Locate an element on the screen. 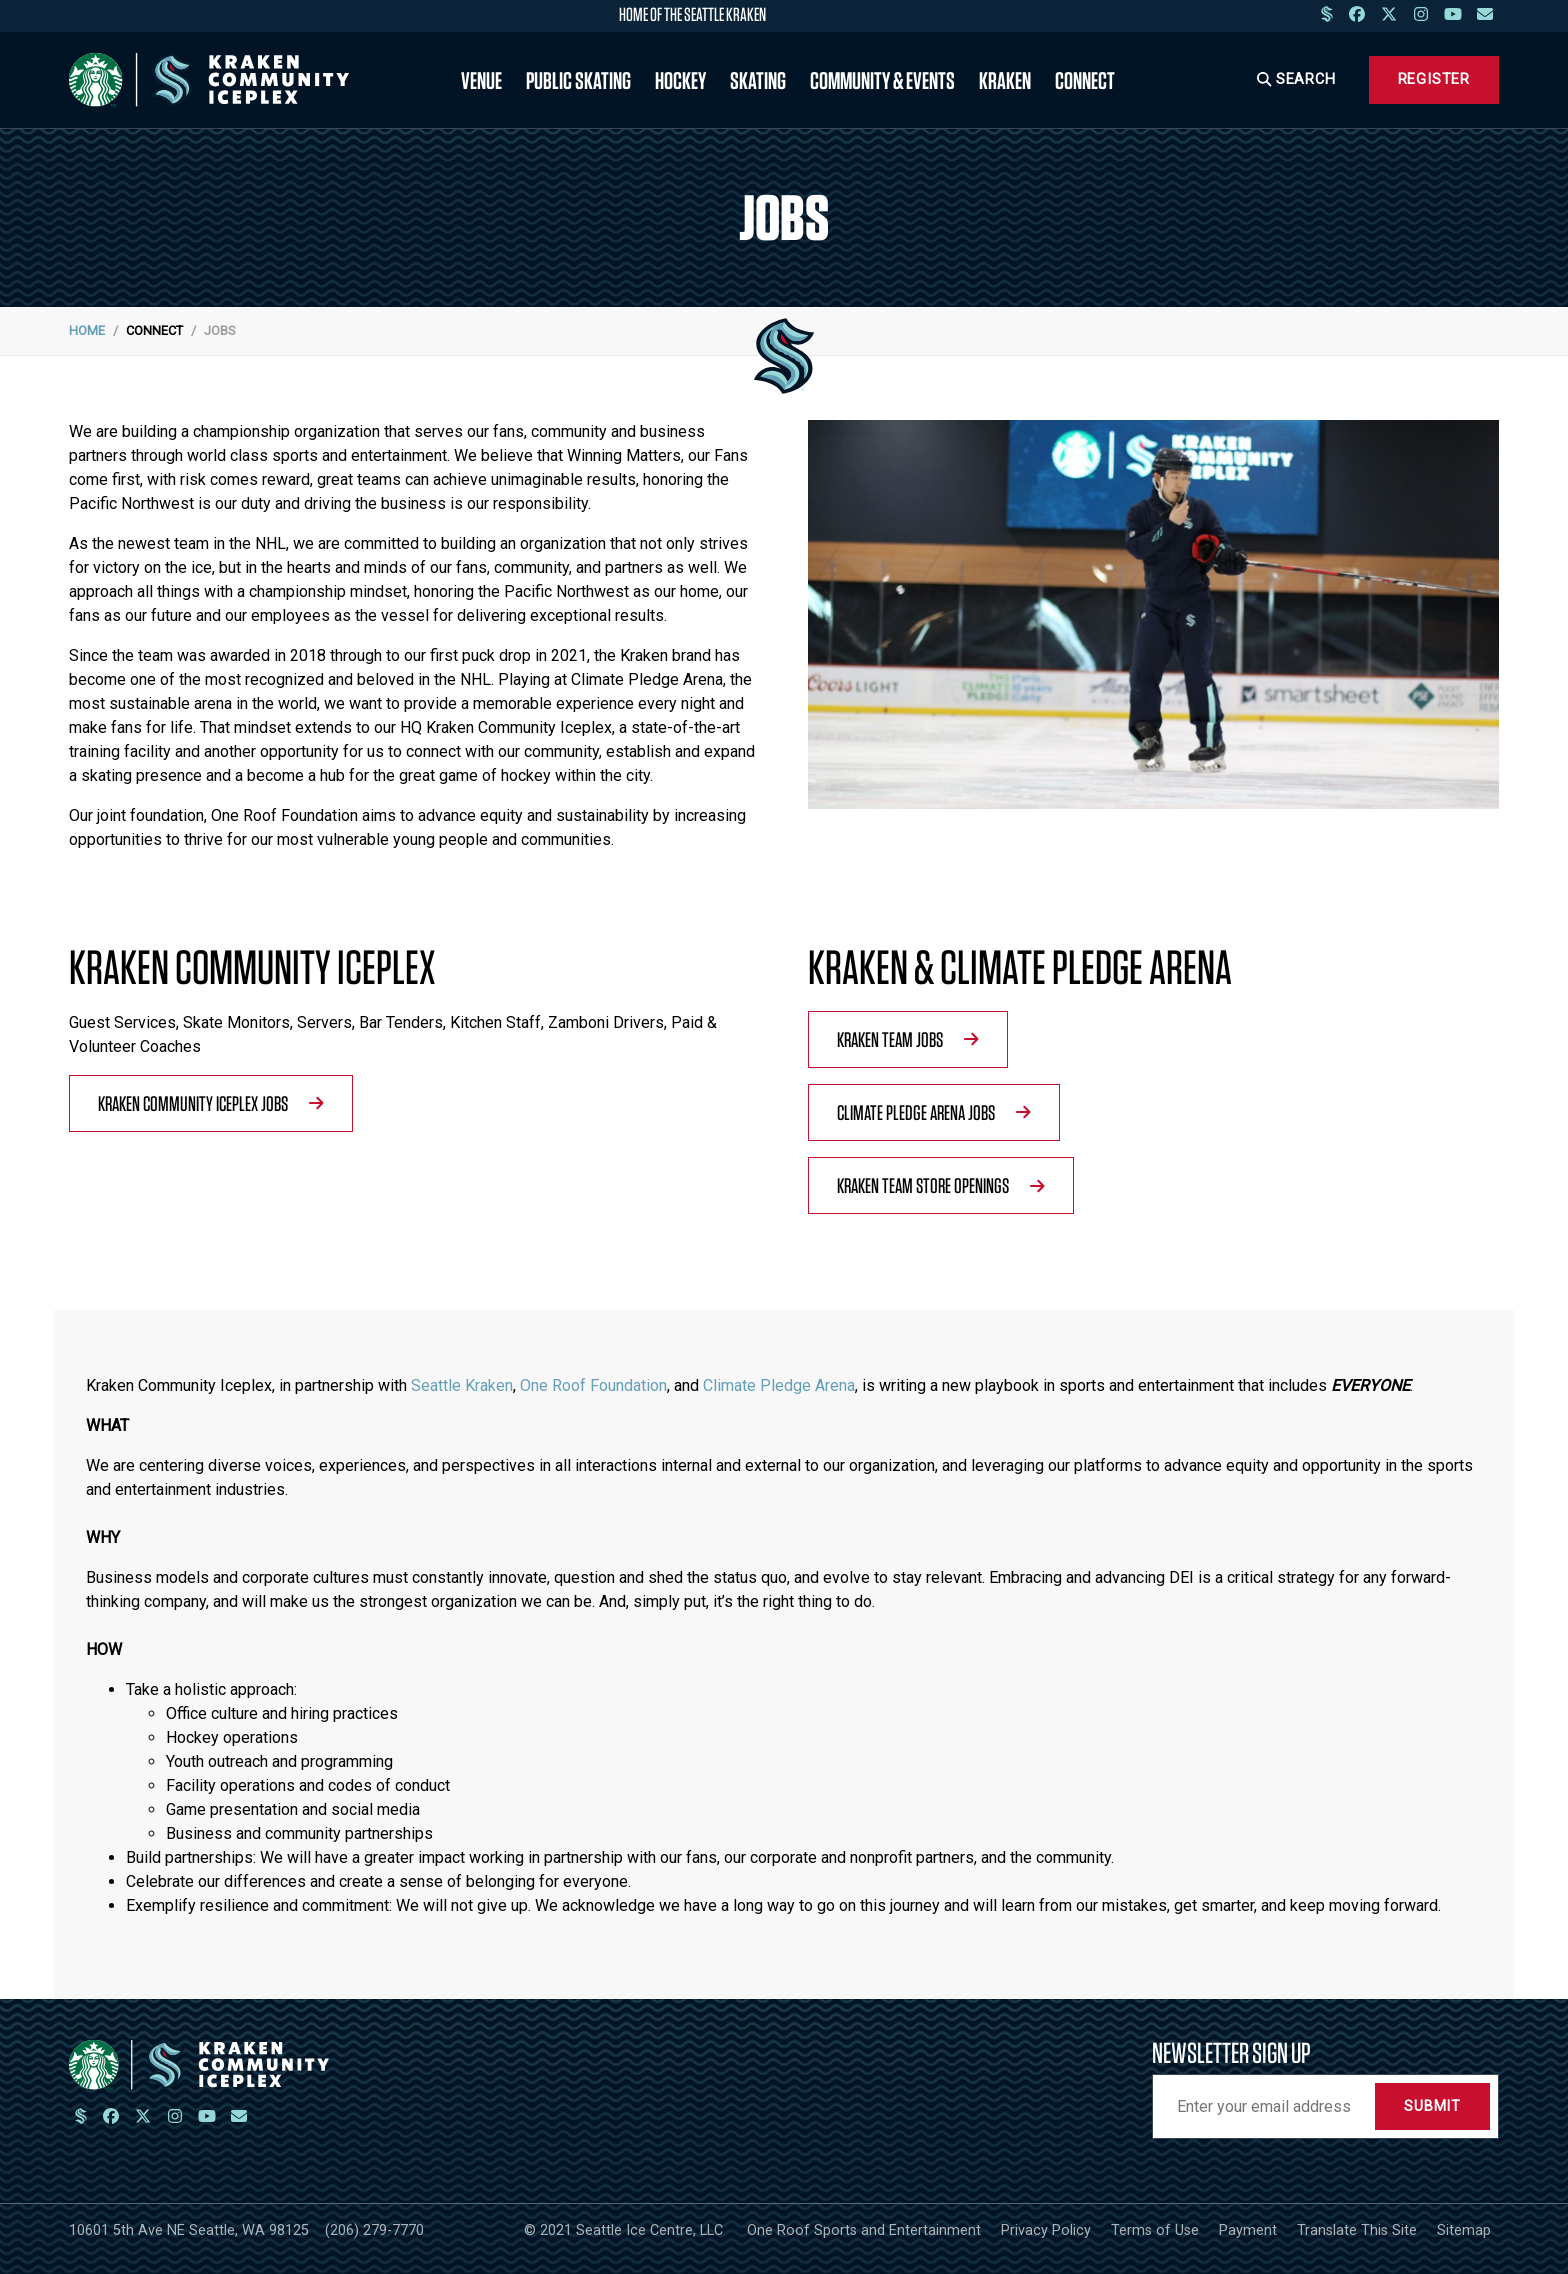 The width and height of the screenshot is (1568, 2274). Register is located at coordinates (1434, 79).